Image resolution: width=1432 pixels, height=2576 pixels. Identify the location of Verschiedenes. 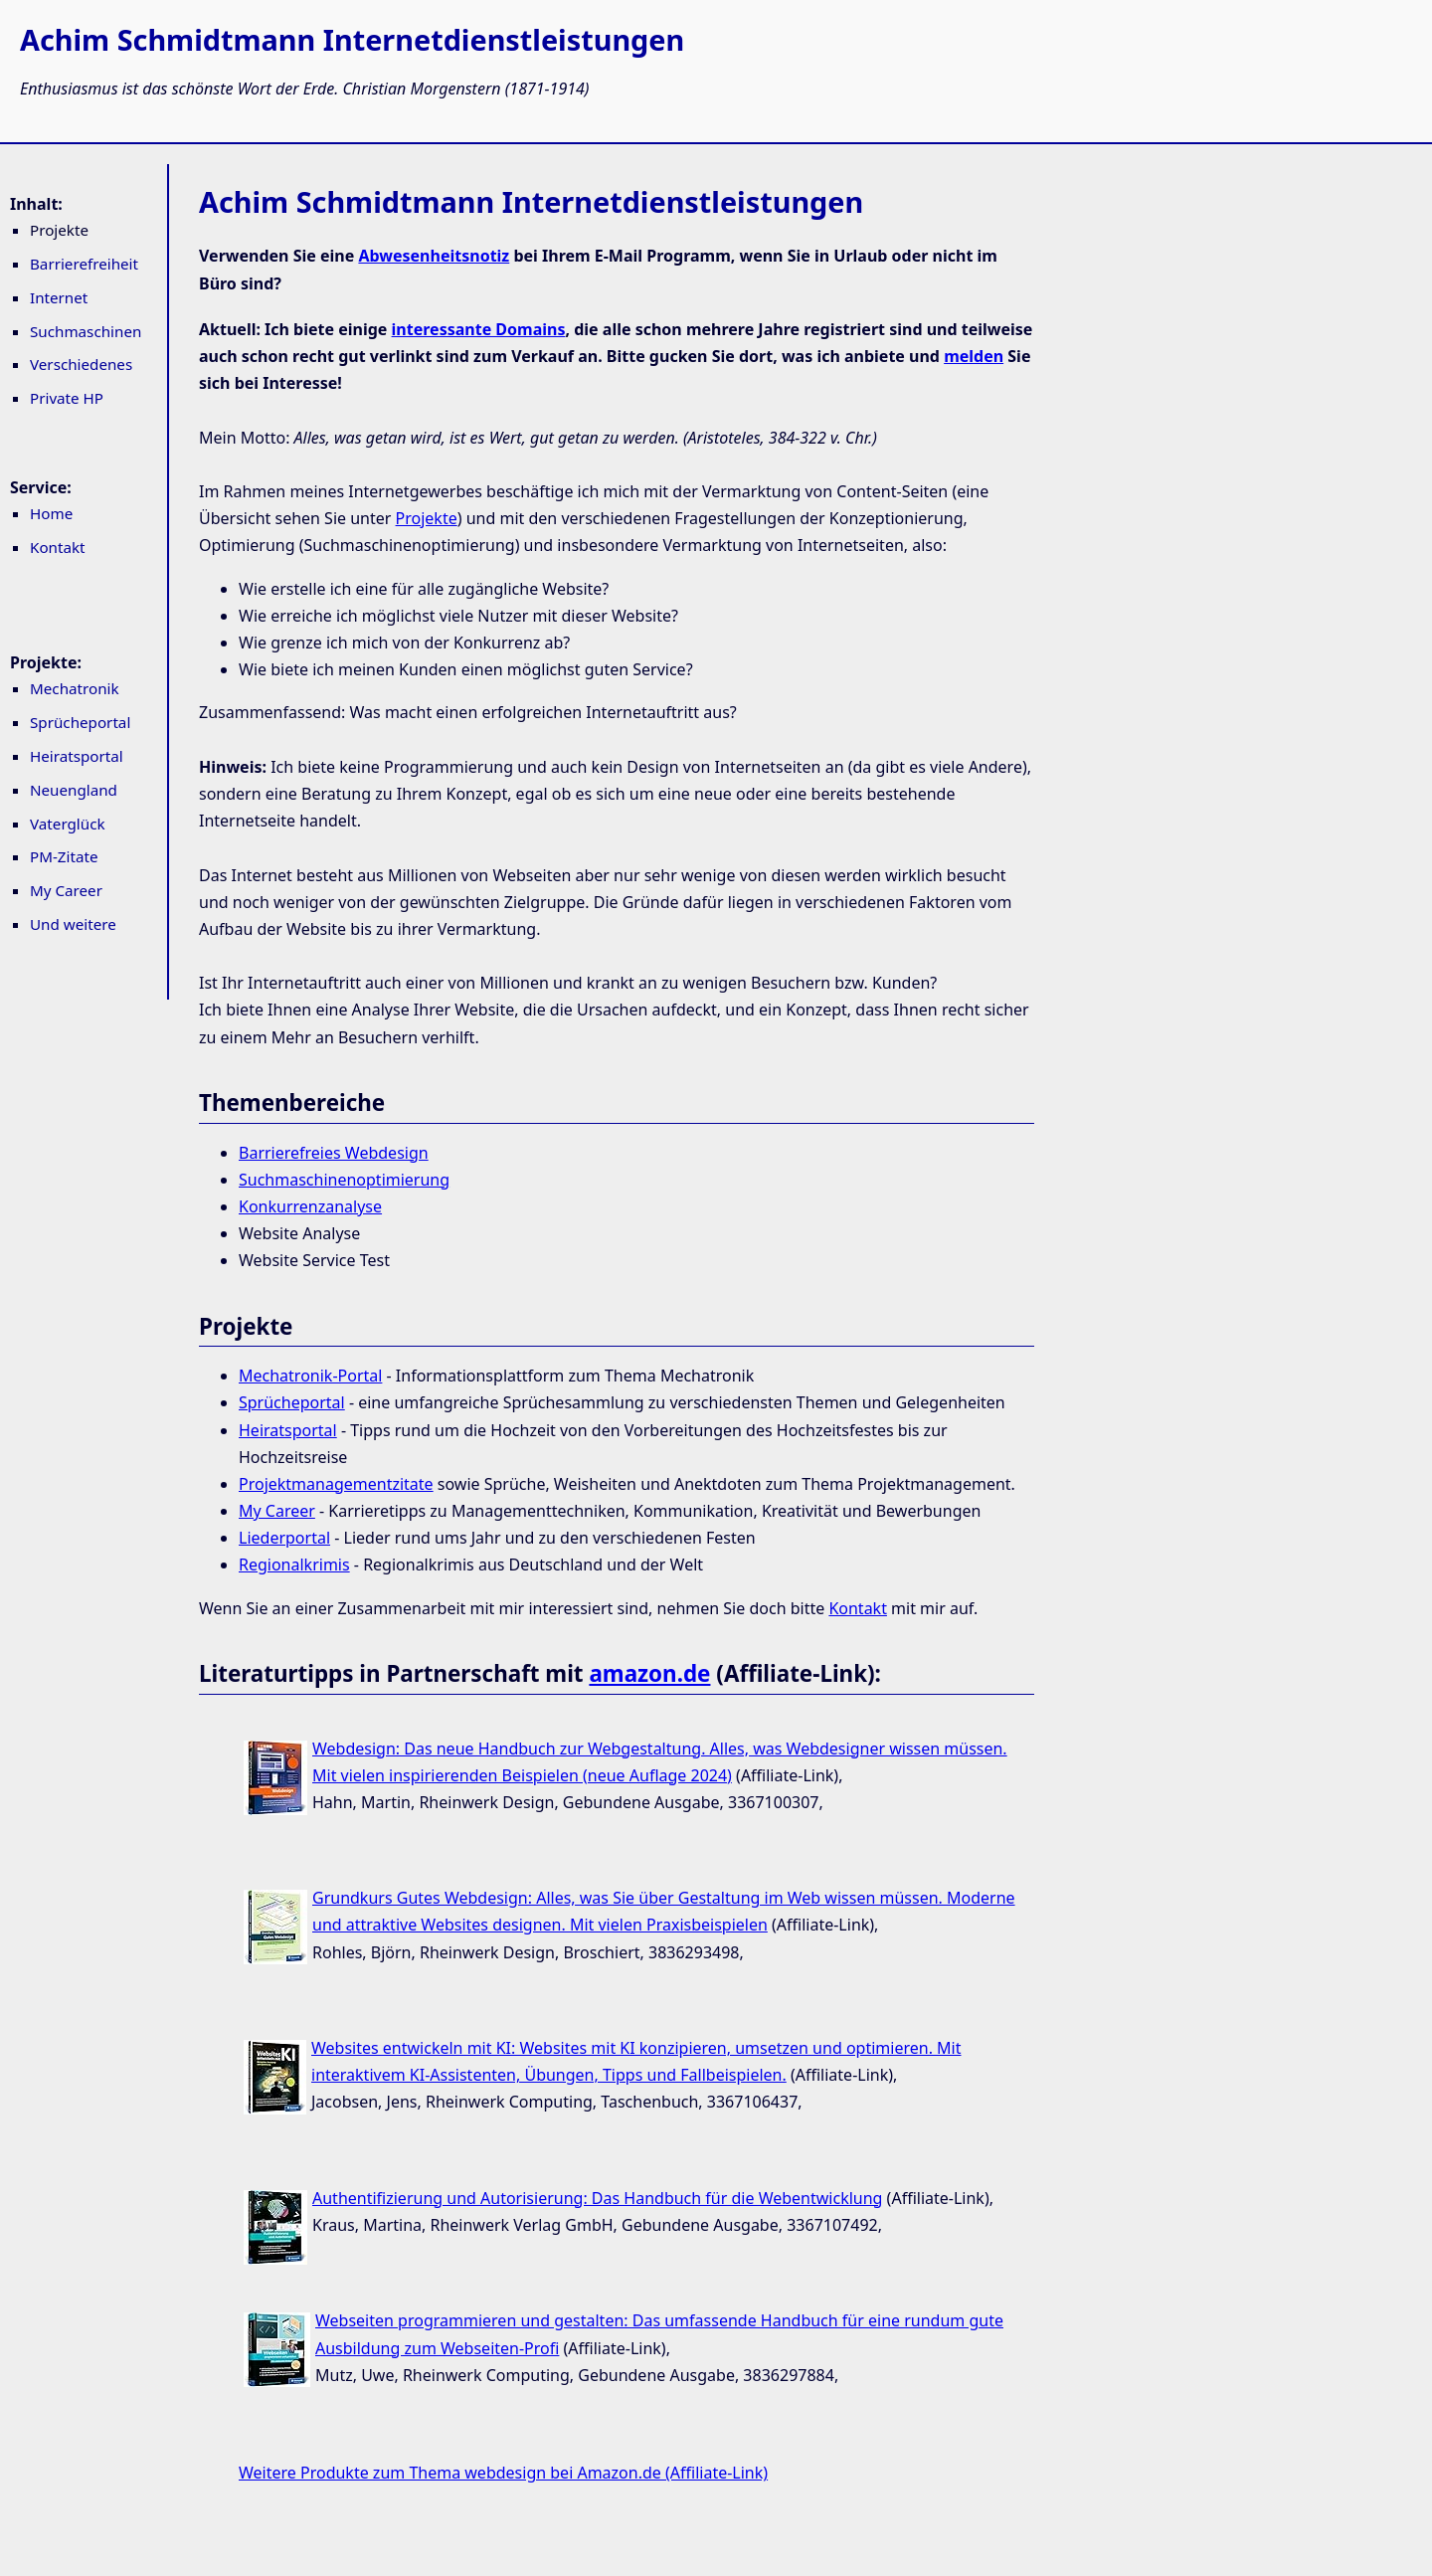
(81, 364).